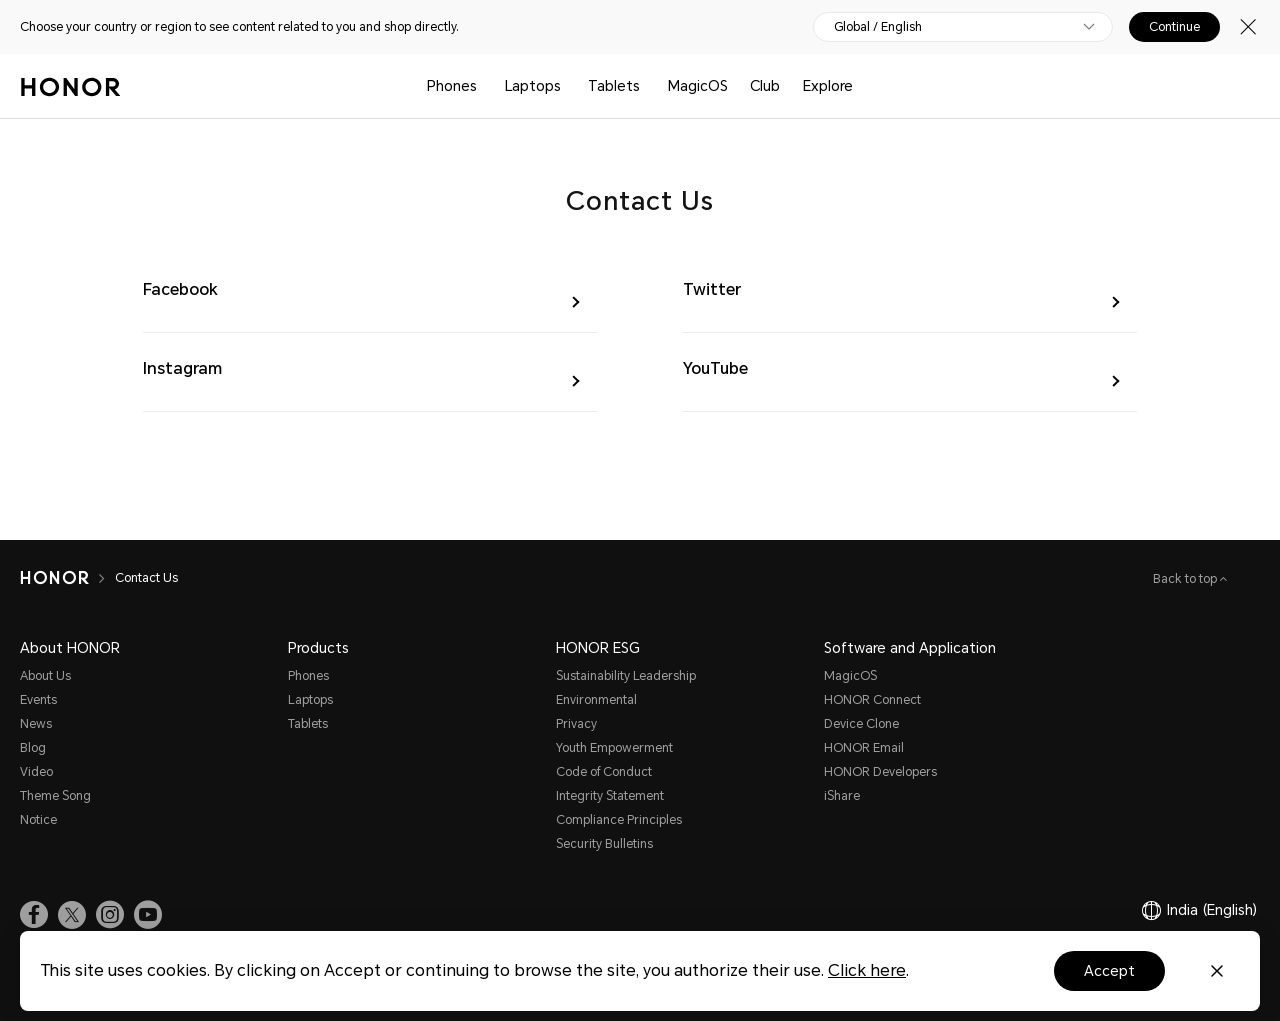 The image size is (1280, 1021). Describe the element at coordinates (880, 772) in the screenshot. I see `HONOR Developers` at that location.